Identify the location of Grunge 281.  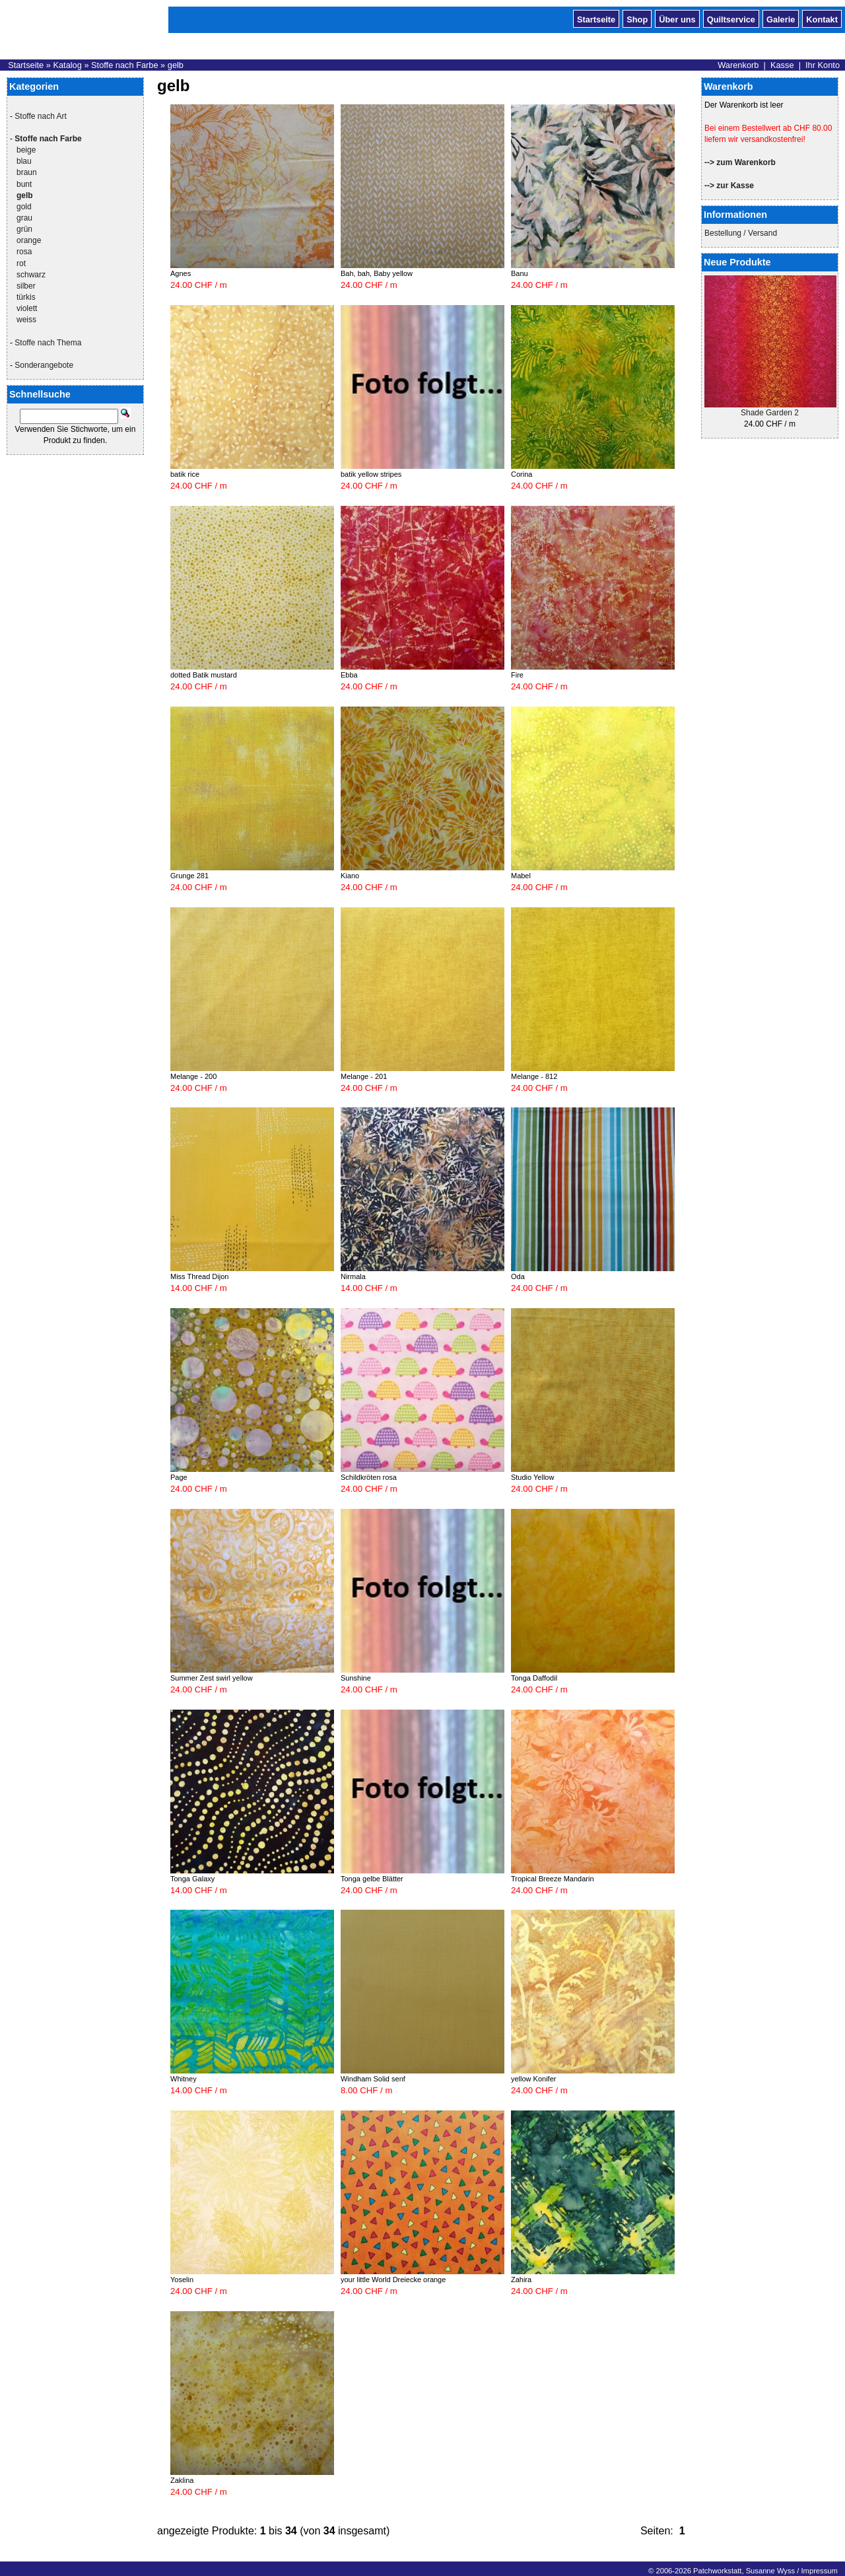
(189, 876).